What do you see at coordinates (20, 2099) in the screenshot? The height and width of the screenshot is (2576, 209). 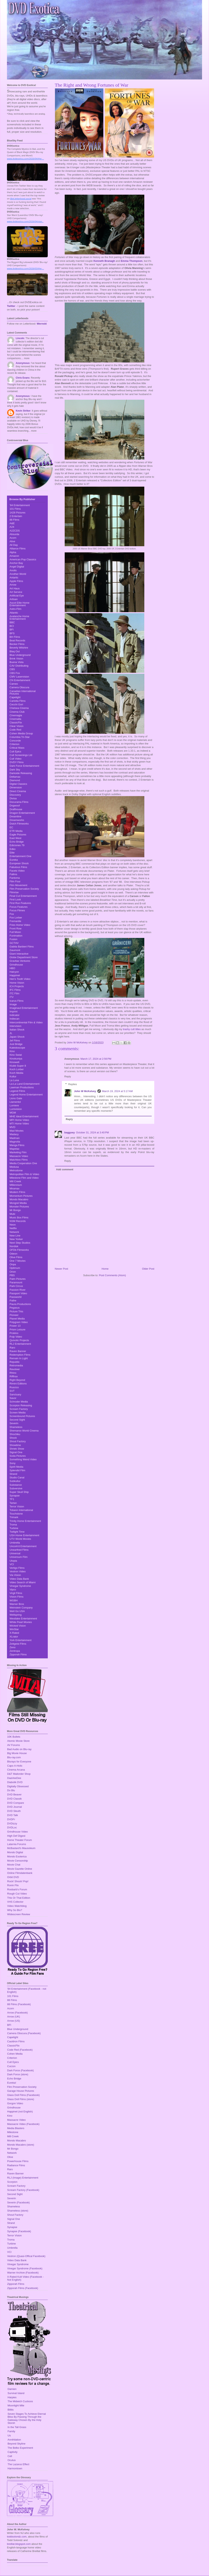 I see `Glass Doll Films (store)` at bounding box center [20, 2099].